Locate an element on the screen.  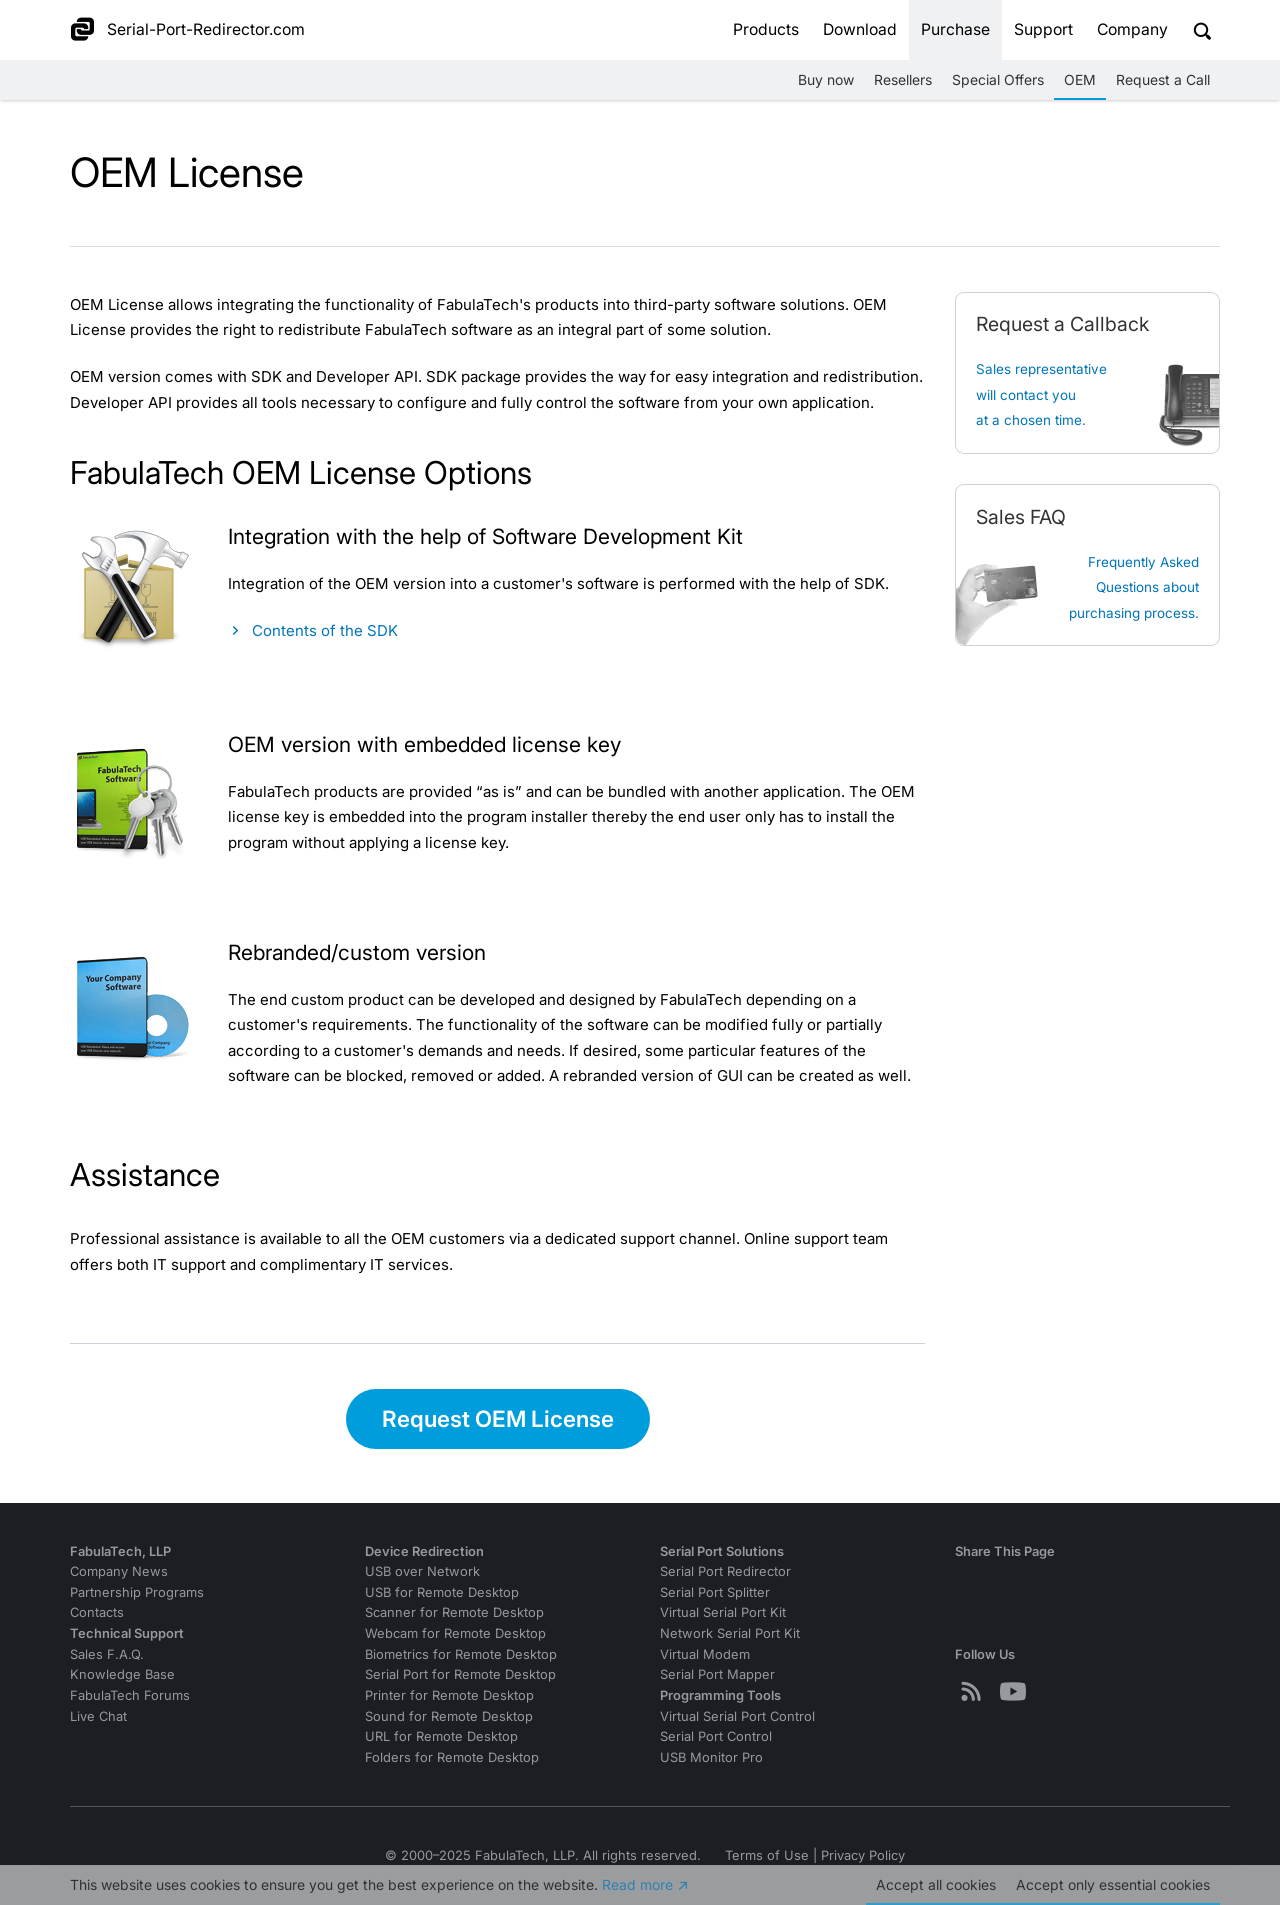
Serial Port Redirector is located at coordinates (725, 1571).